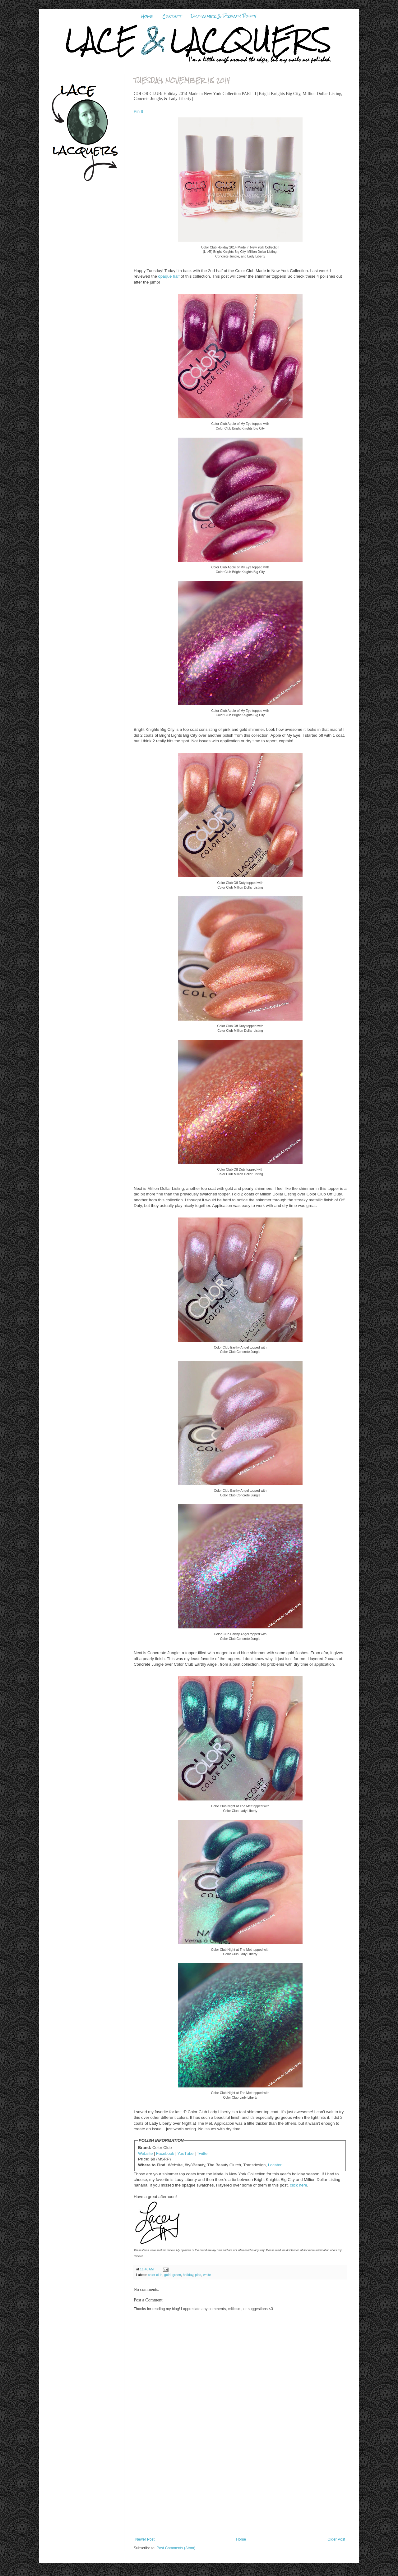 This screenshot has width=398, height=2576. I want to click on color club, so click(155, 2275).